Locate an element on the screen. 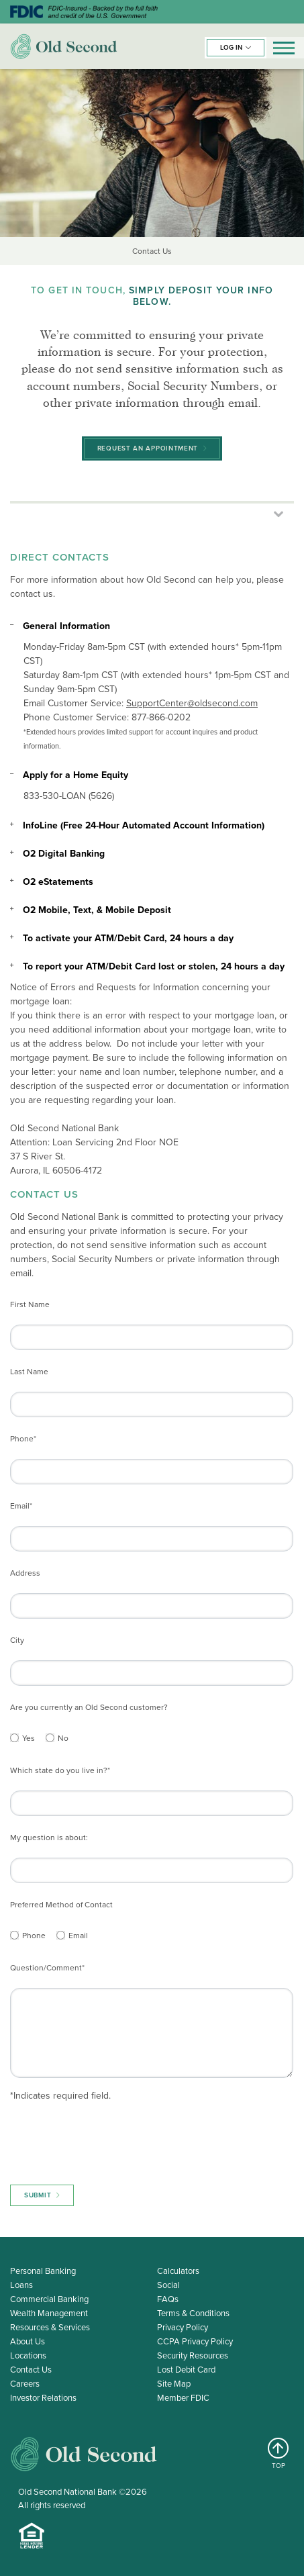  To activate your ATM/Debit Card, 24 hours a day is located at coordinates (128, 938).